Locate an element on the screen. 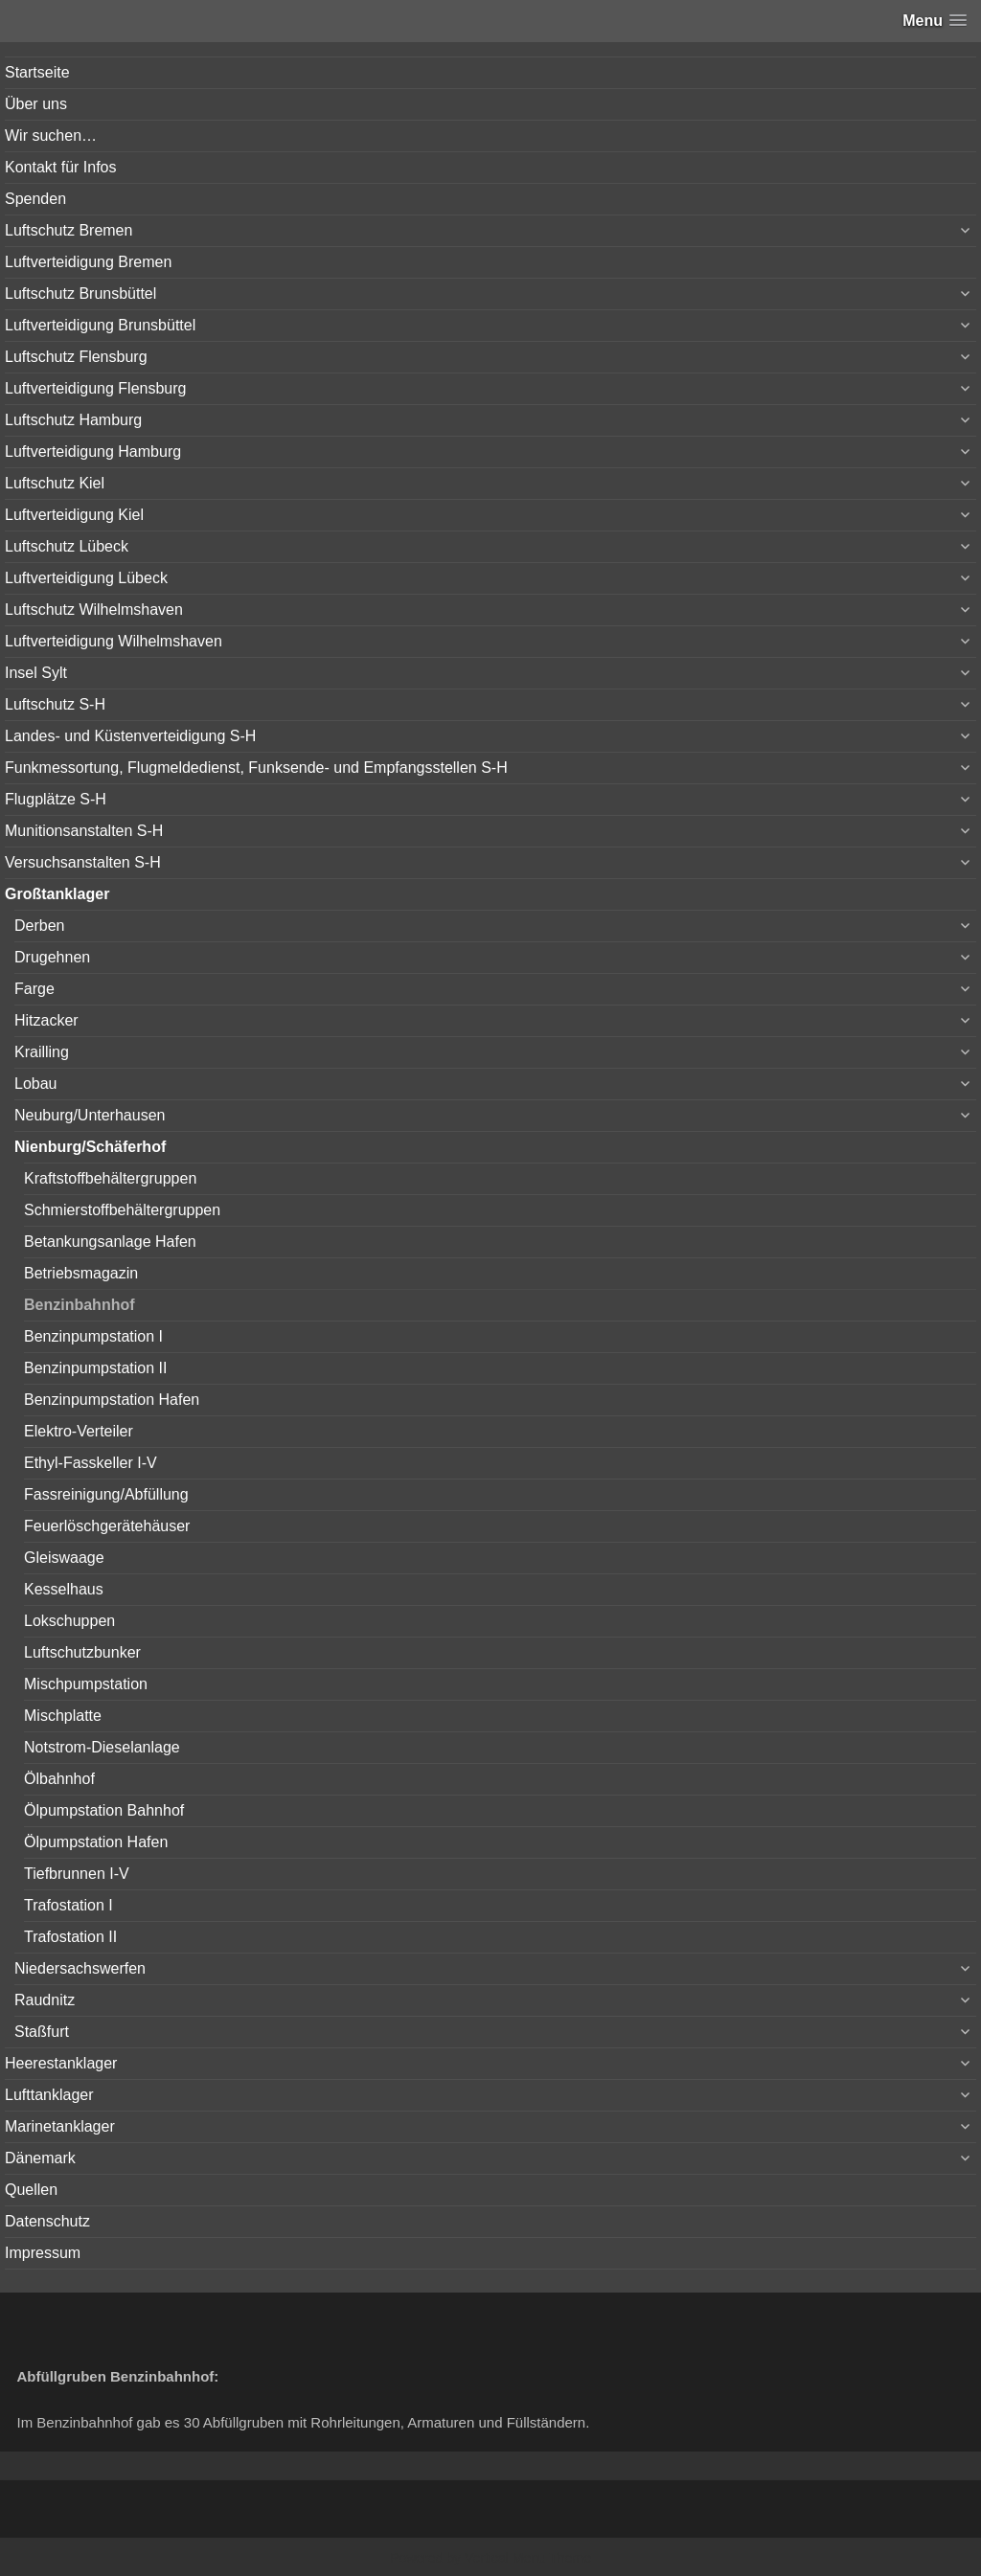 This screenshot has height=2576, width=981. Flugplätze S-H is located at coordinates (55, 799).